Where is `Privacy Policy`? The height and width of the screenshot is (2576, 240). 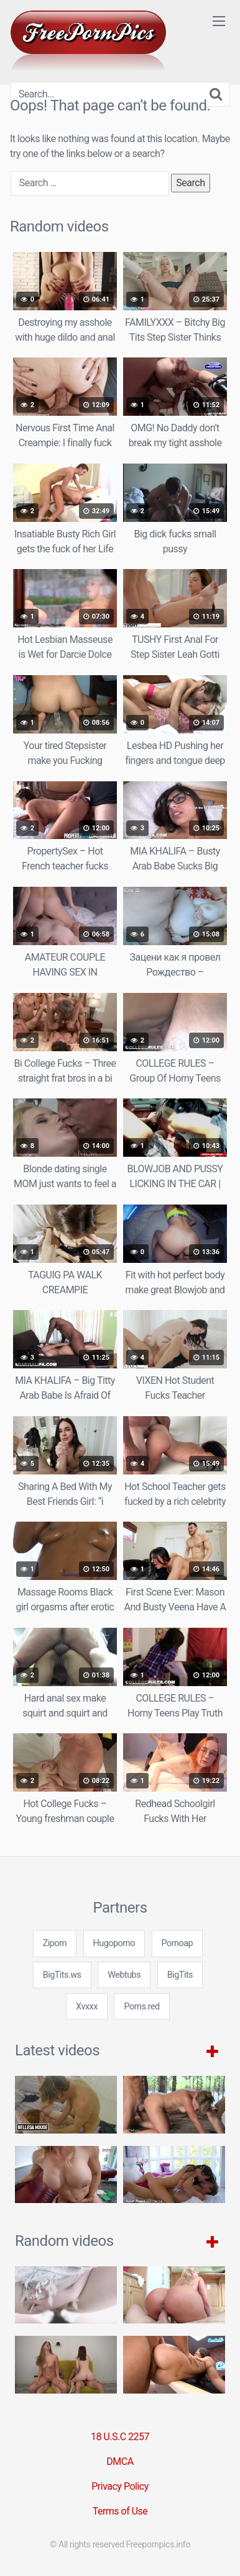 Privacy Policy is located at coordinates (120, 2486).